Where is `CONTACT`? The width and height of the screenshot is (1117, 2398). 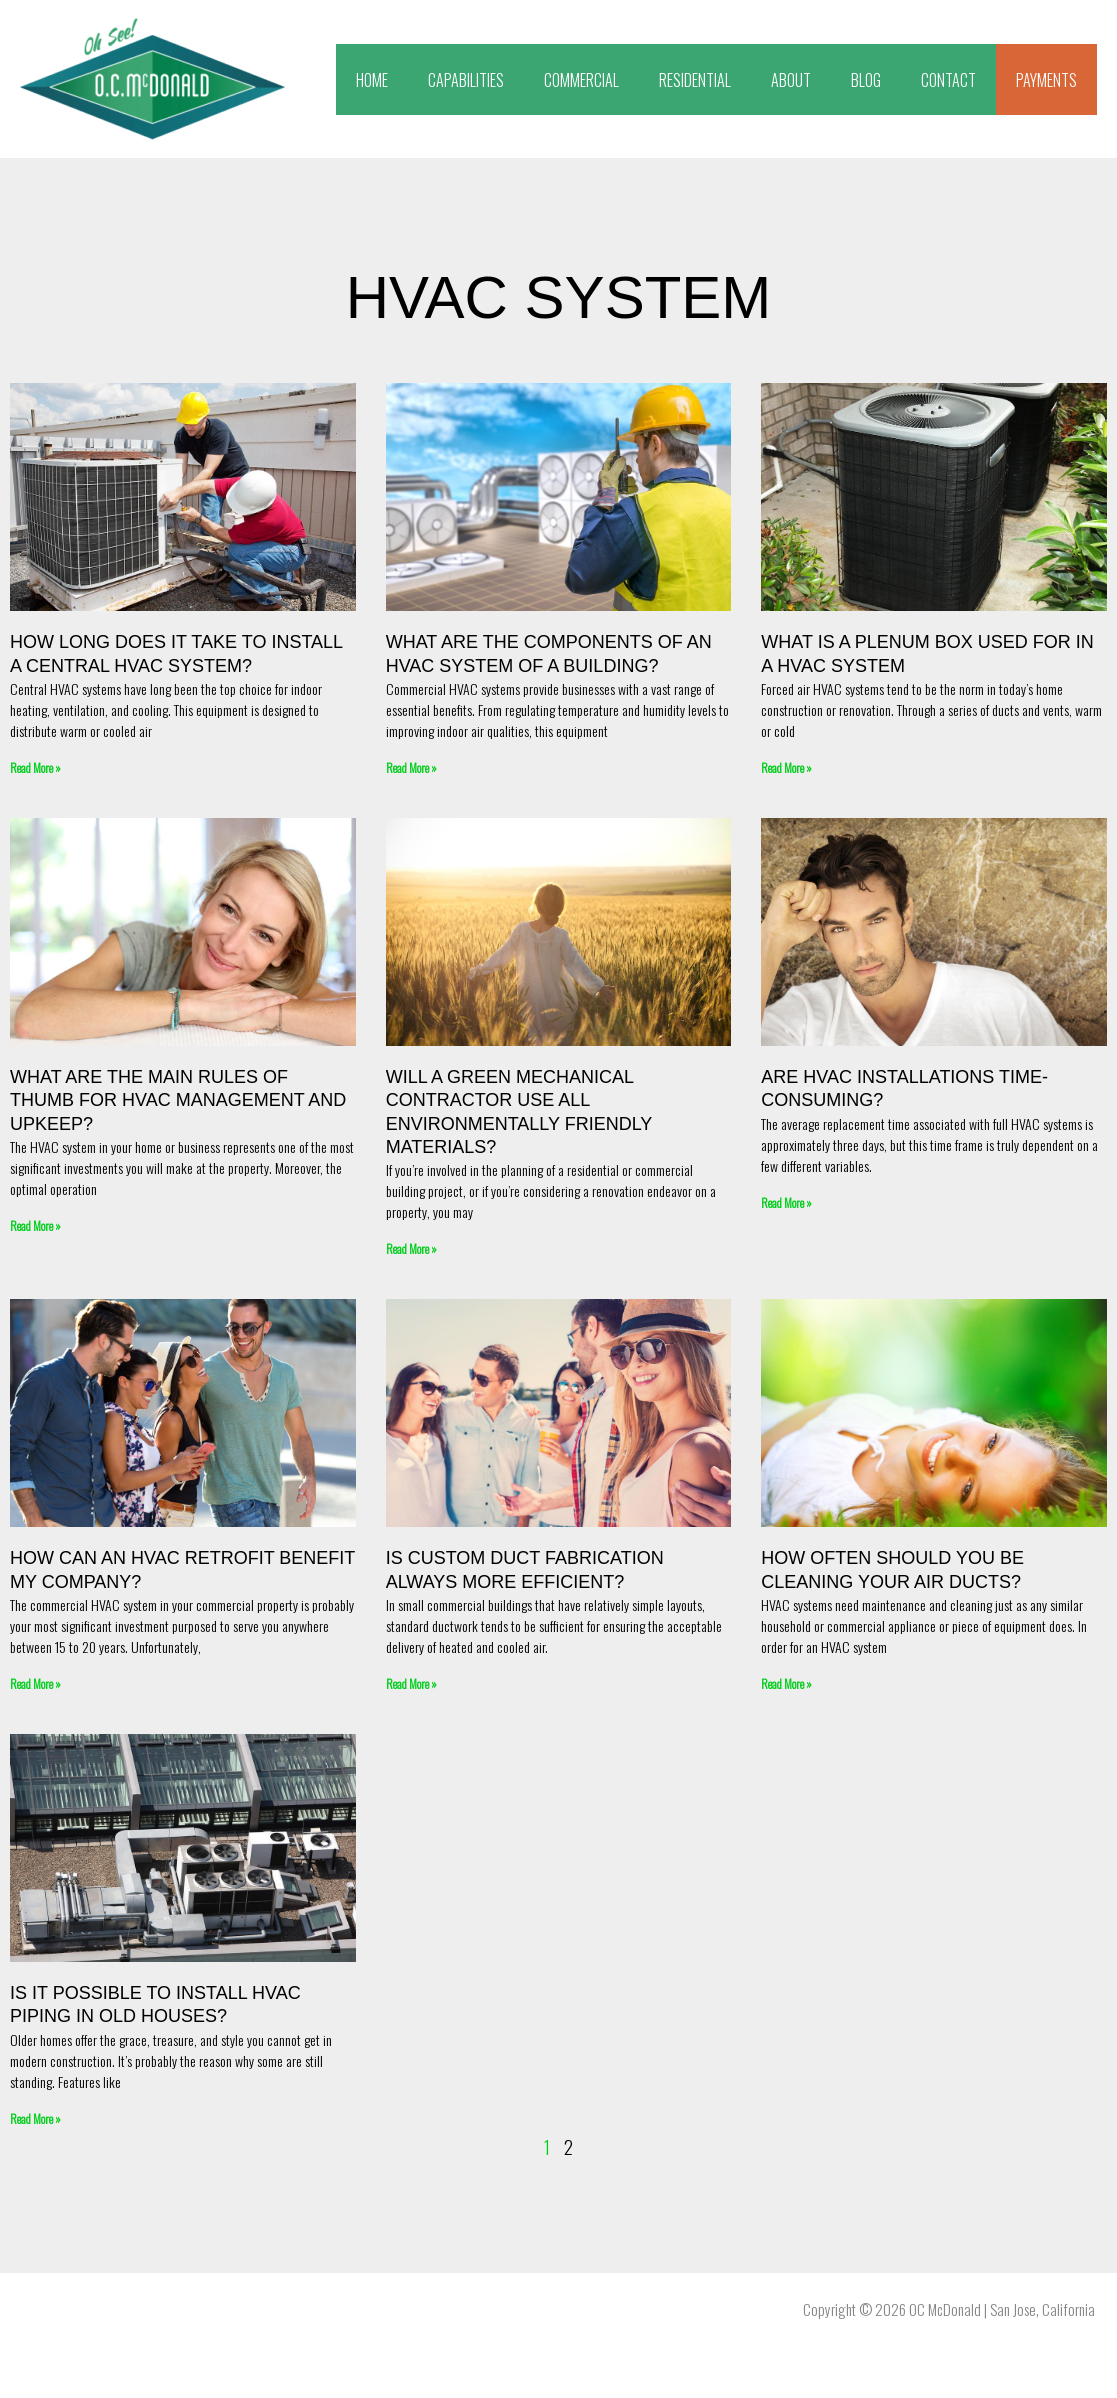 CONTACT is located at coordinates (948, 80).